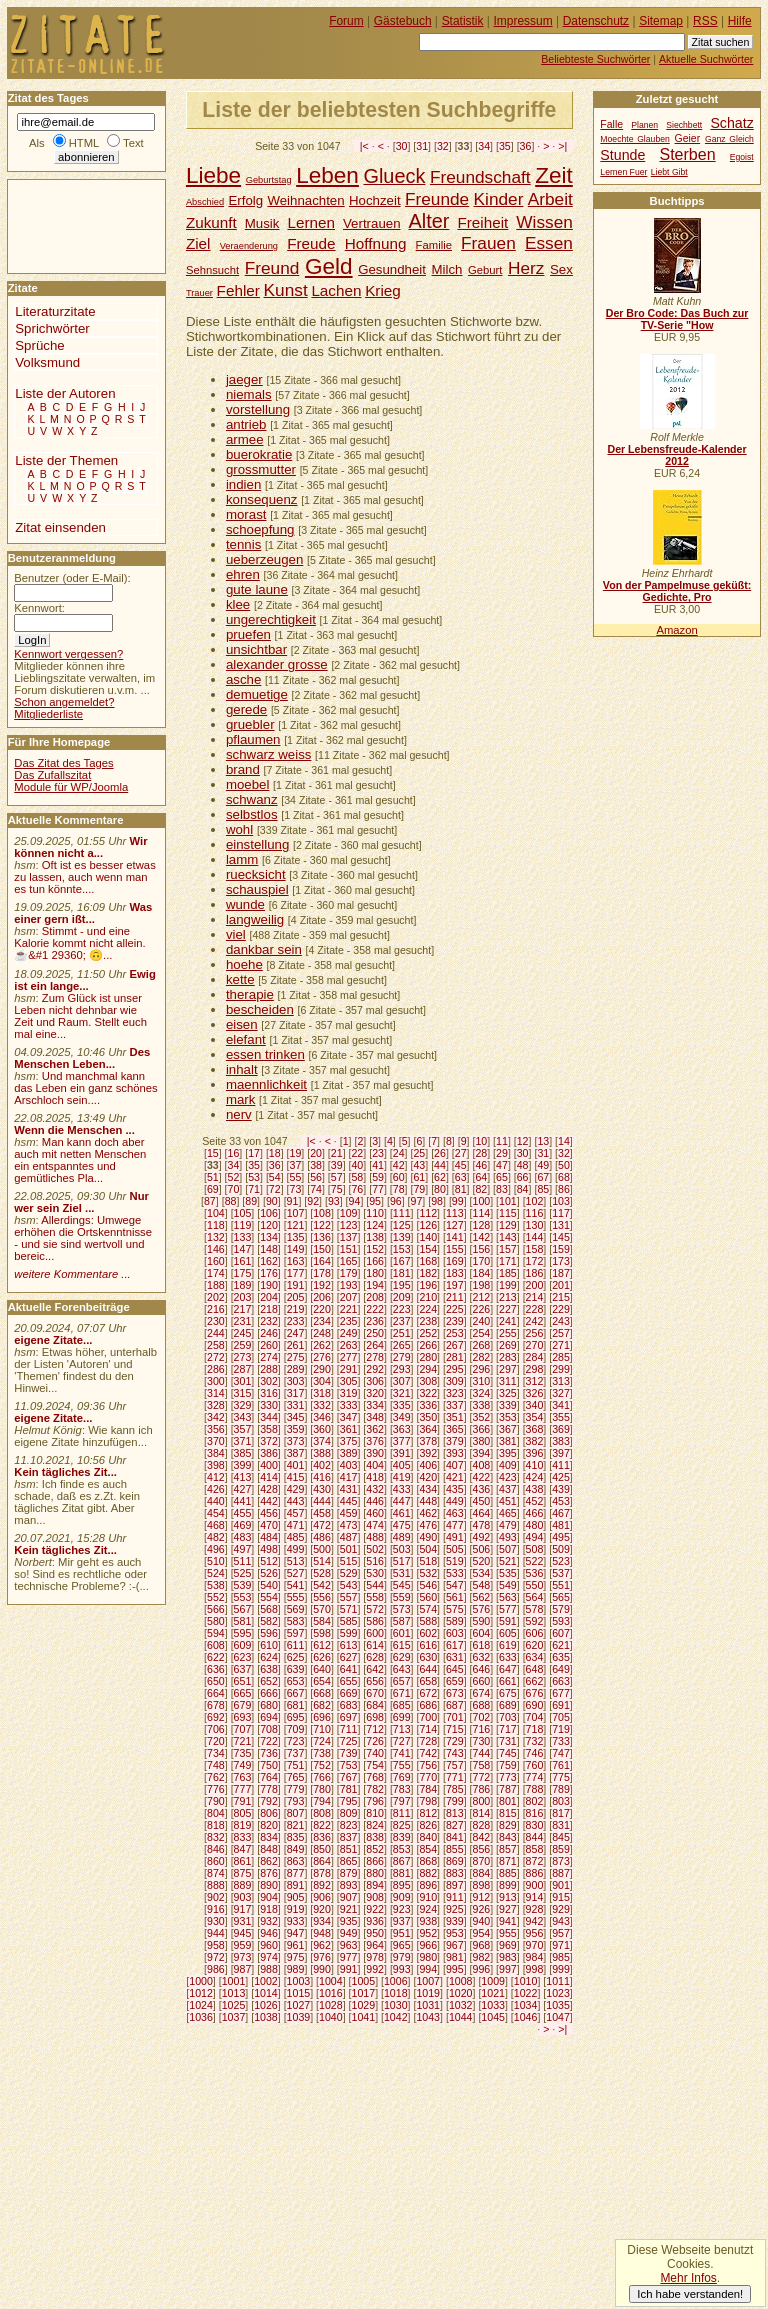 The height and width of the screenshot is (2309, 768). What do you see at coordinates (269, 1621) in the screenshot?
I see `582` at bounding box center [269, 1621].